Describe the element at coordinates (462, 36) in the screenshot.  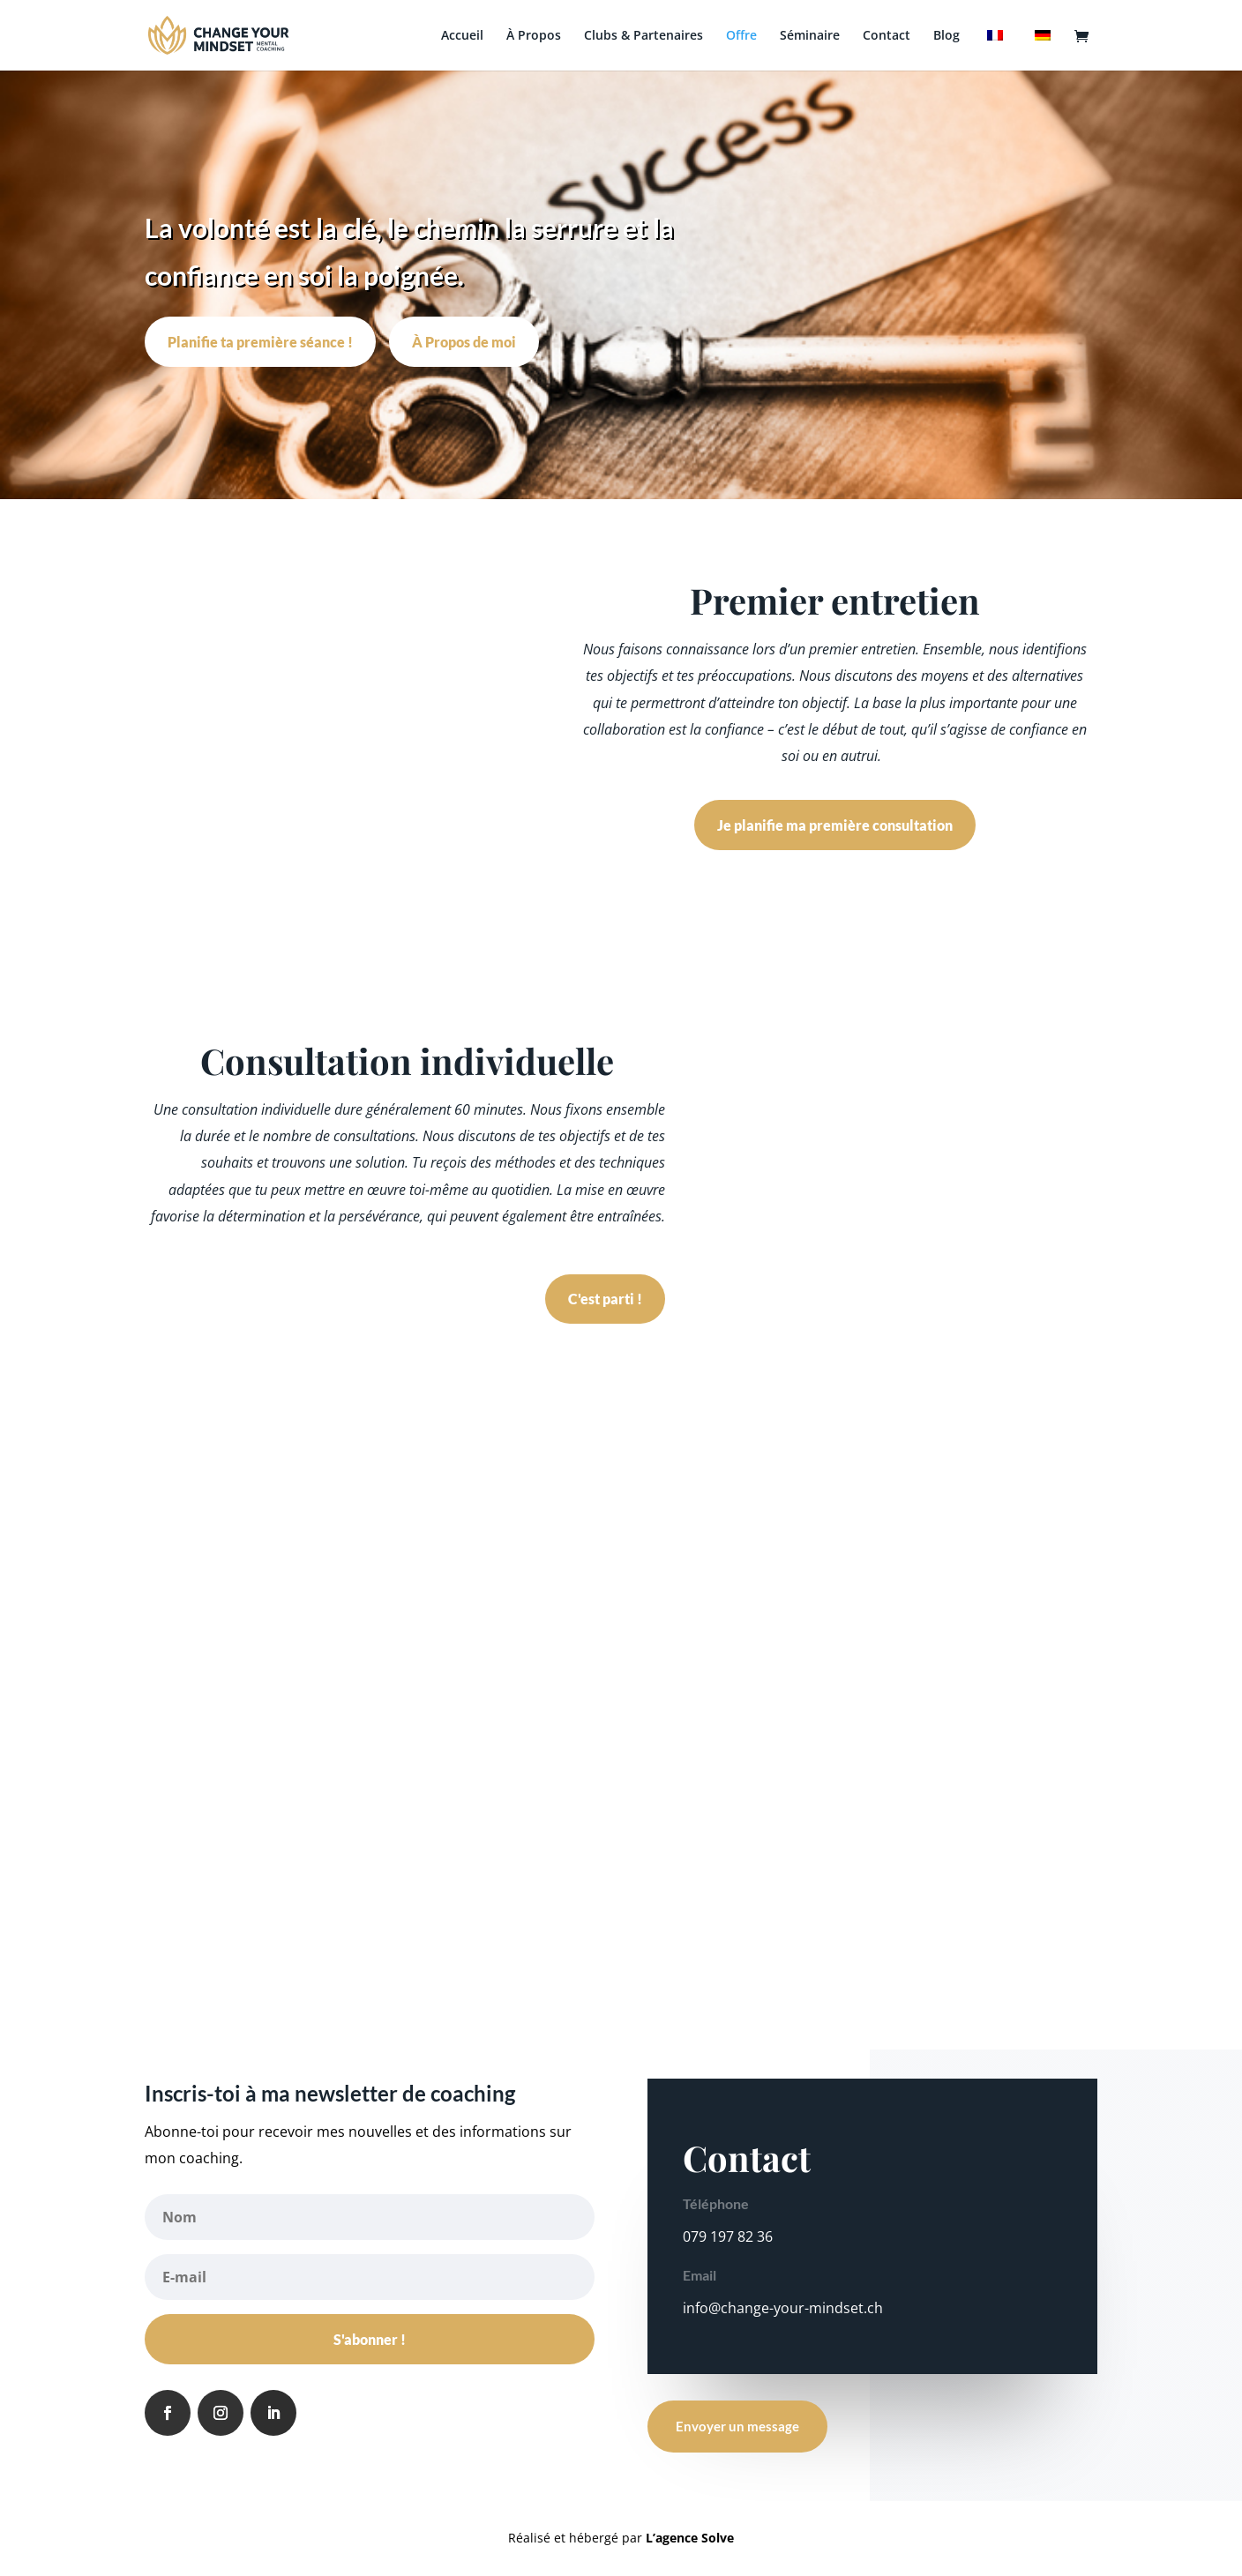
I see `Accueil` at that location.